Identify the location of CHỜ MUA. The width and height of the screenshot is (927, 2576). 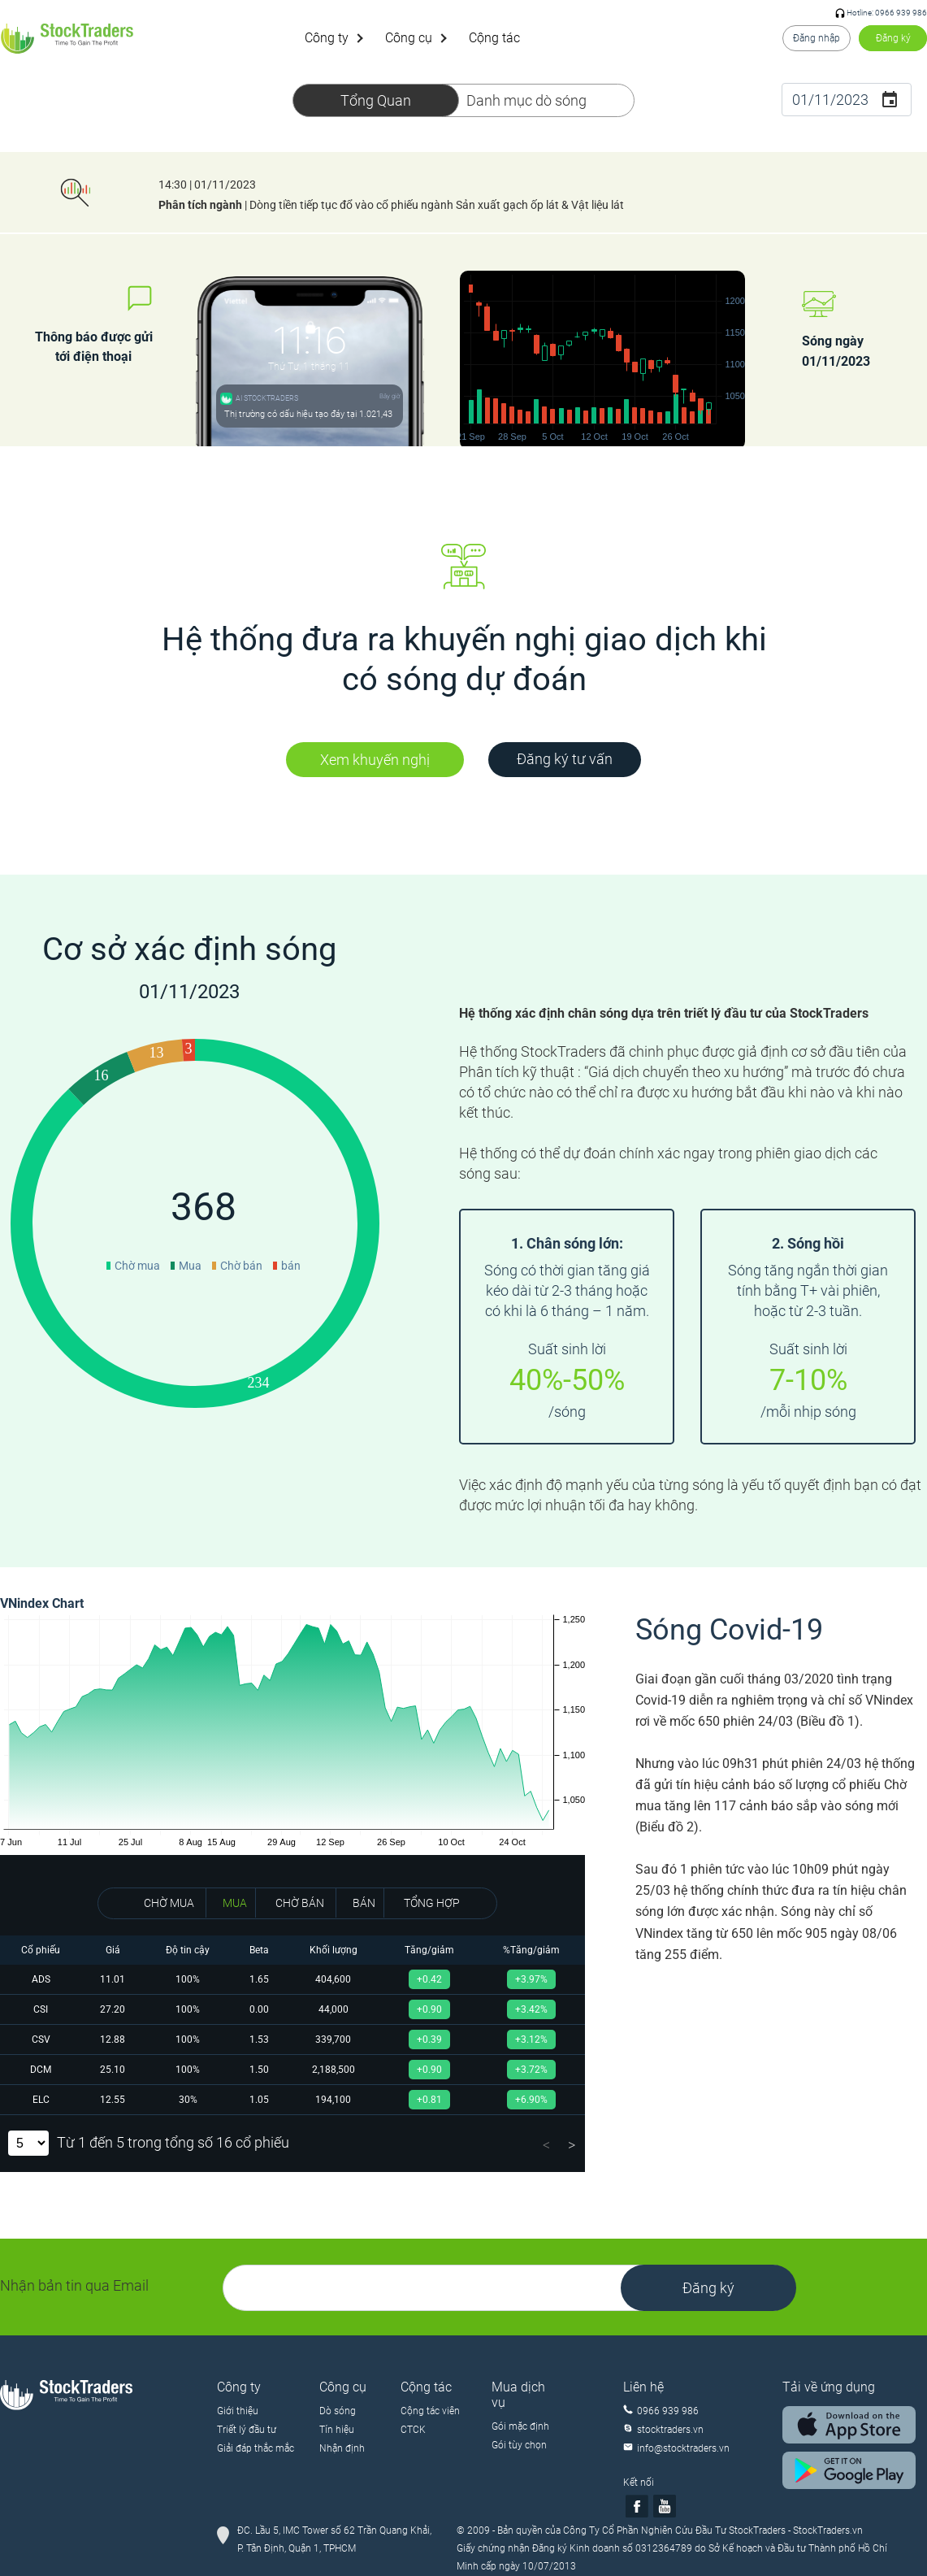
(169, 1902).